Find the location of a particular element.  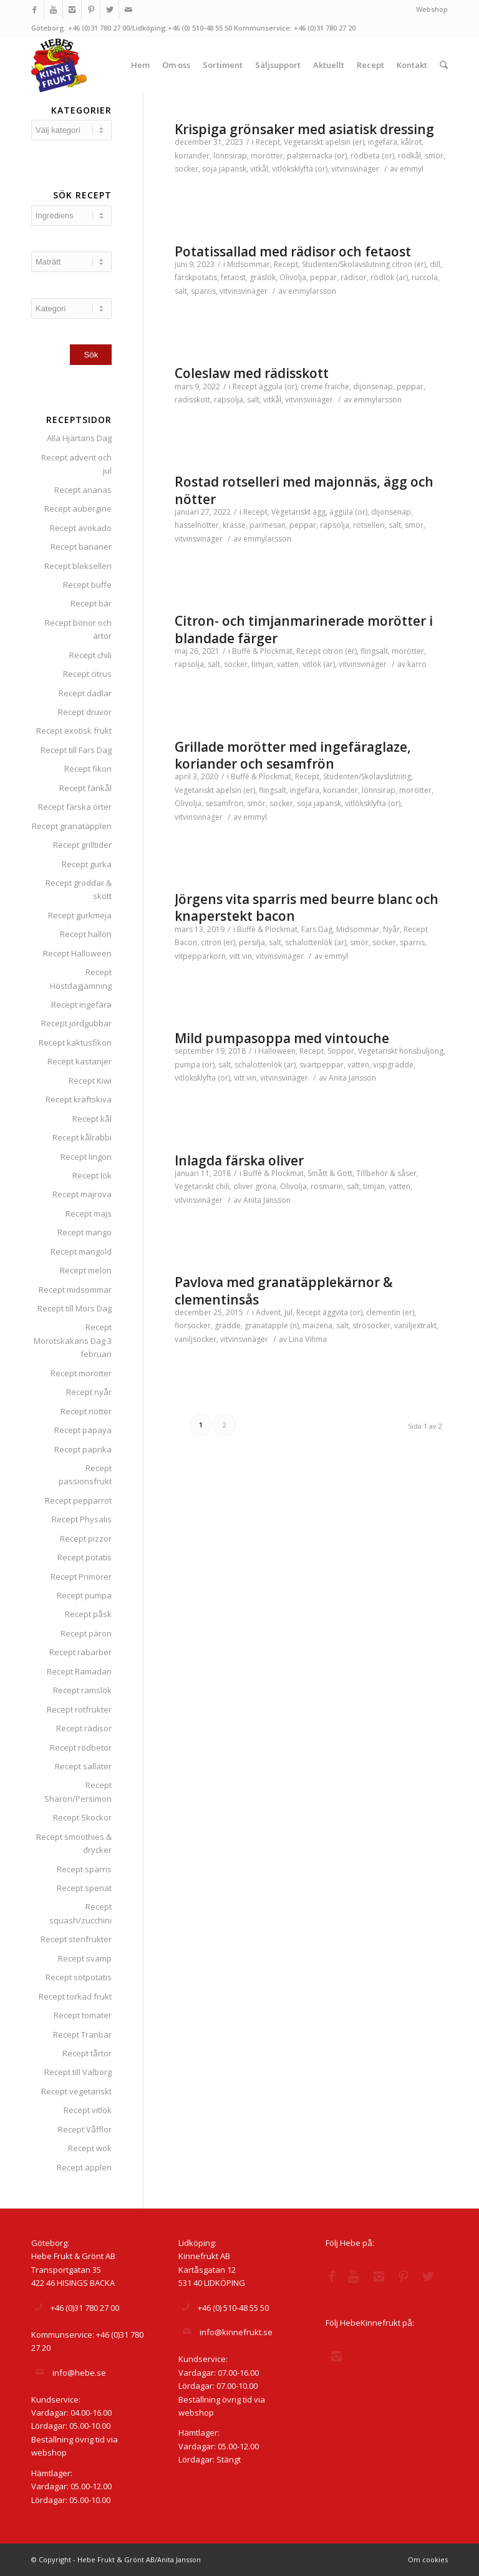

persilja is located at coordinates (252, 942).